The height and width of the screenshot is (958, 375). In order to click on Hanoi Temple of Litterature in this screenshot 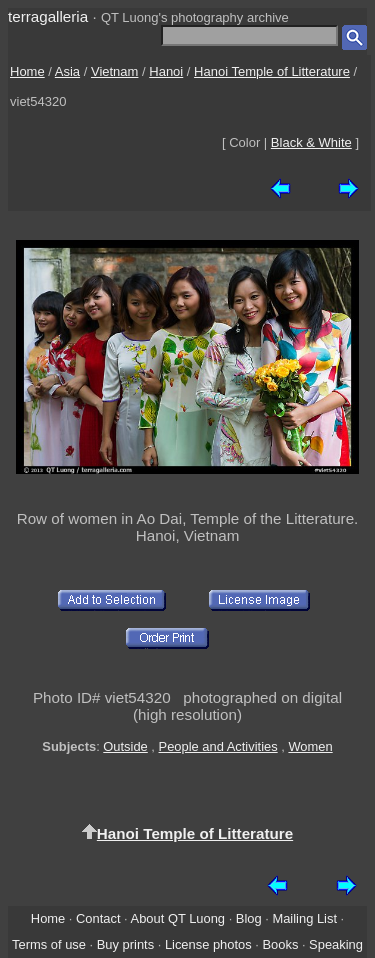, I will do `click(272, 71)`.